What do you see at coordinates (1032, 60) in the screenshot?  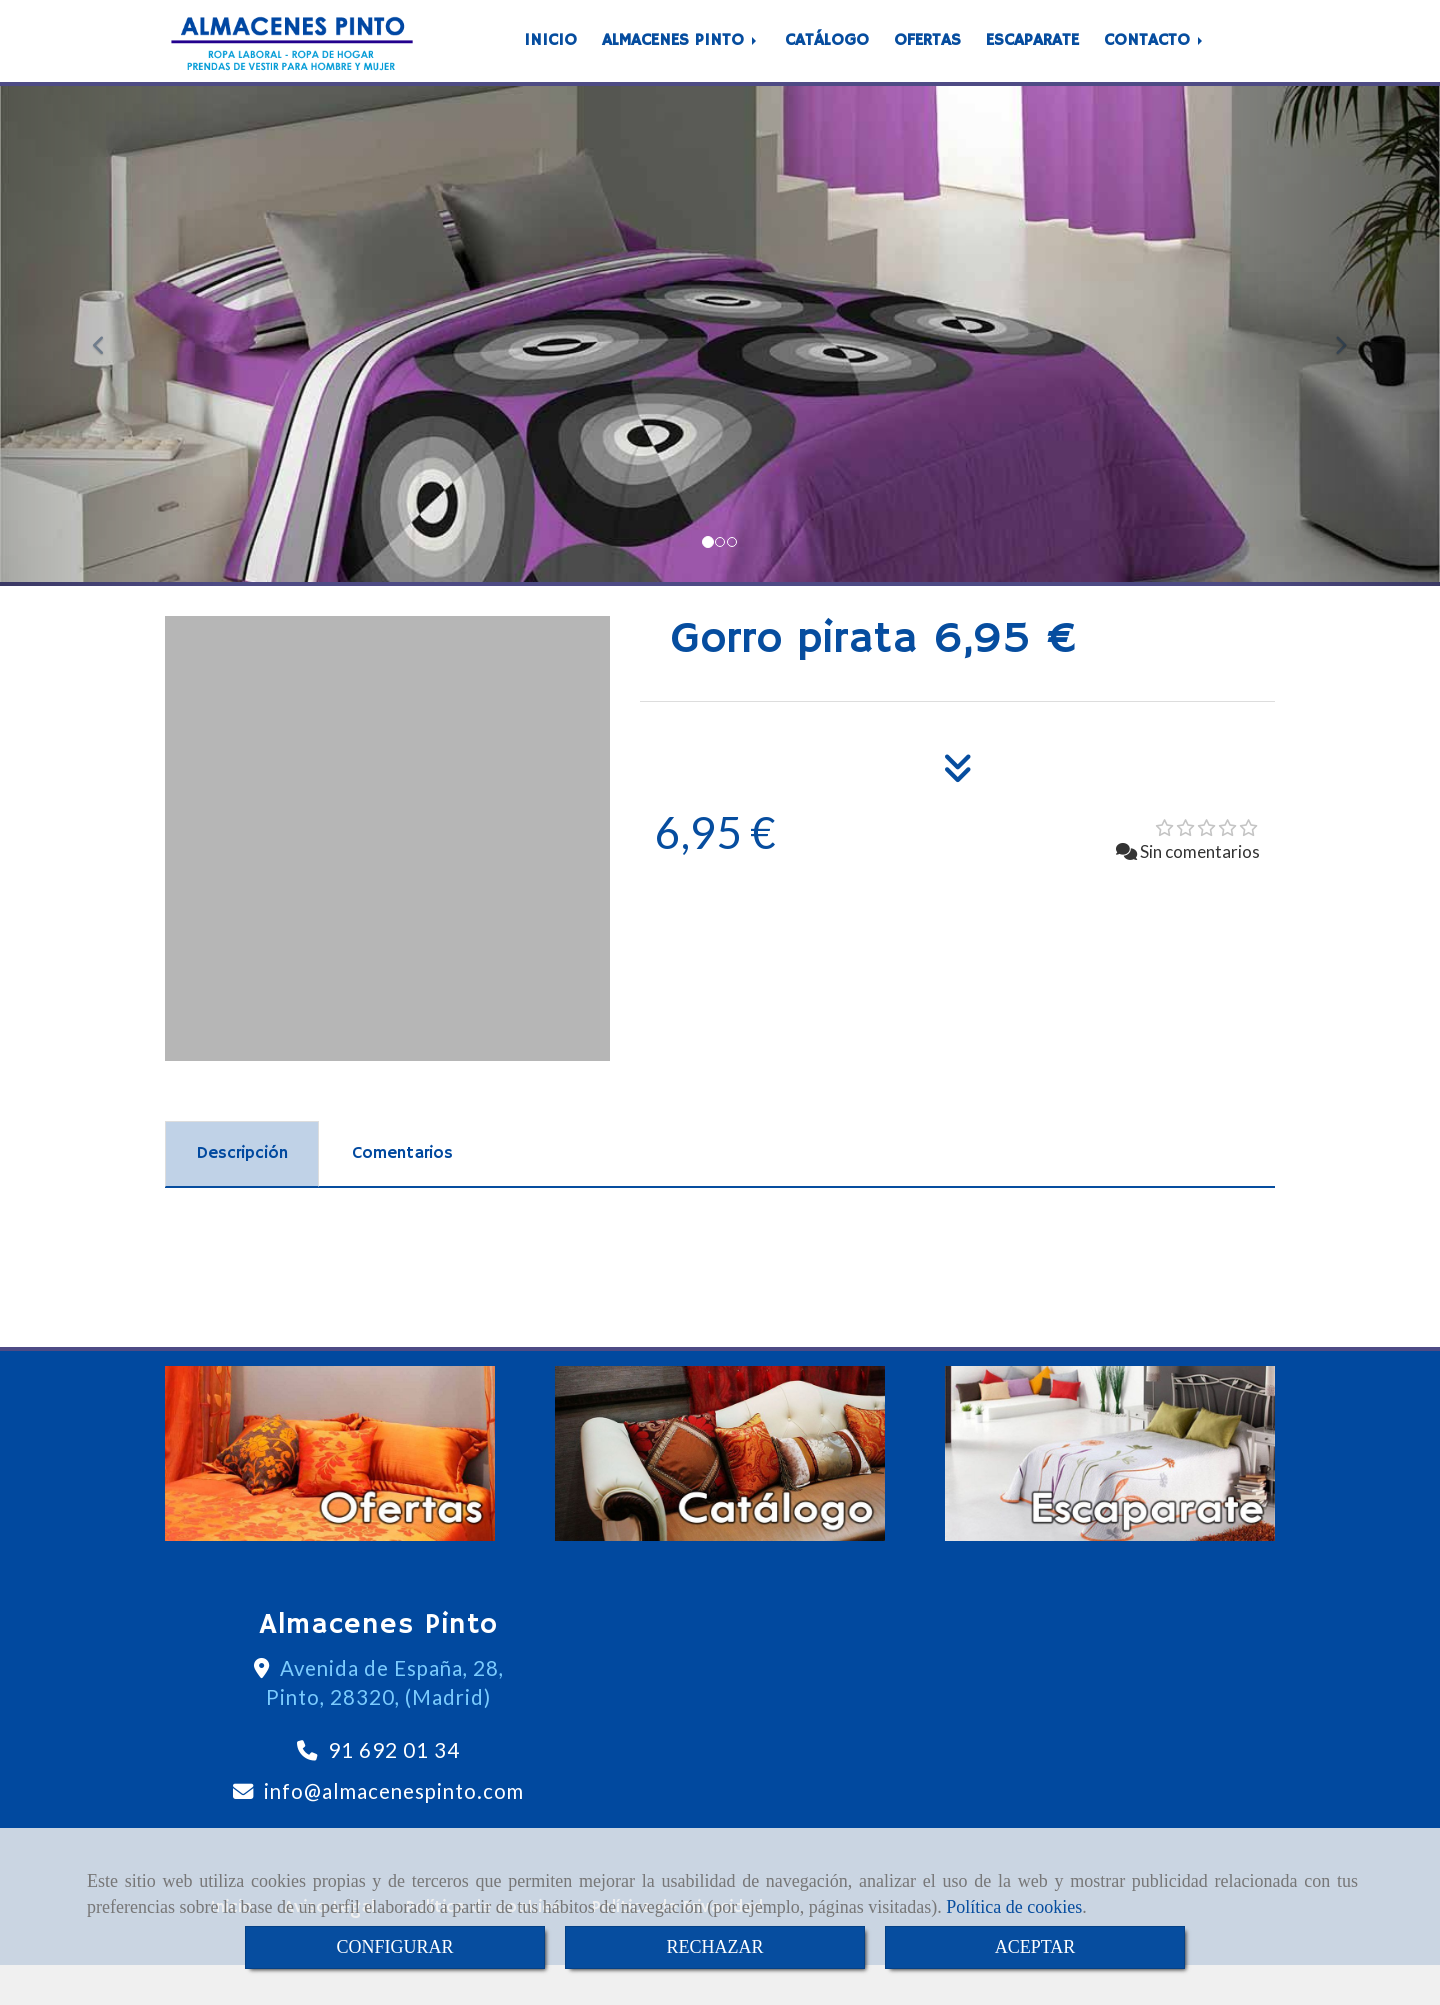 I see `ESCAPARATE` at bounding box center [1032, 60].